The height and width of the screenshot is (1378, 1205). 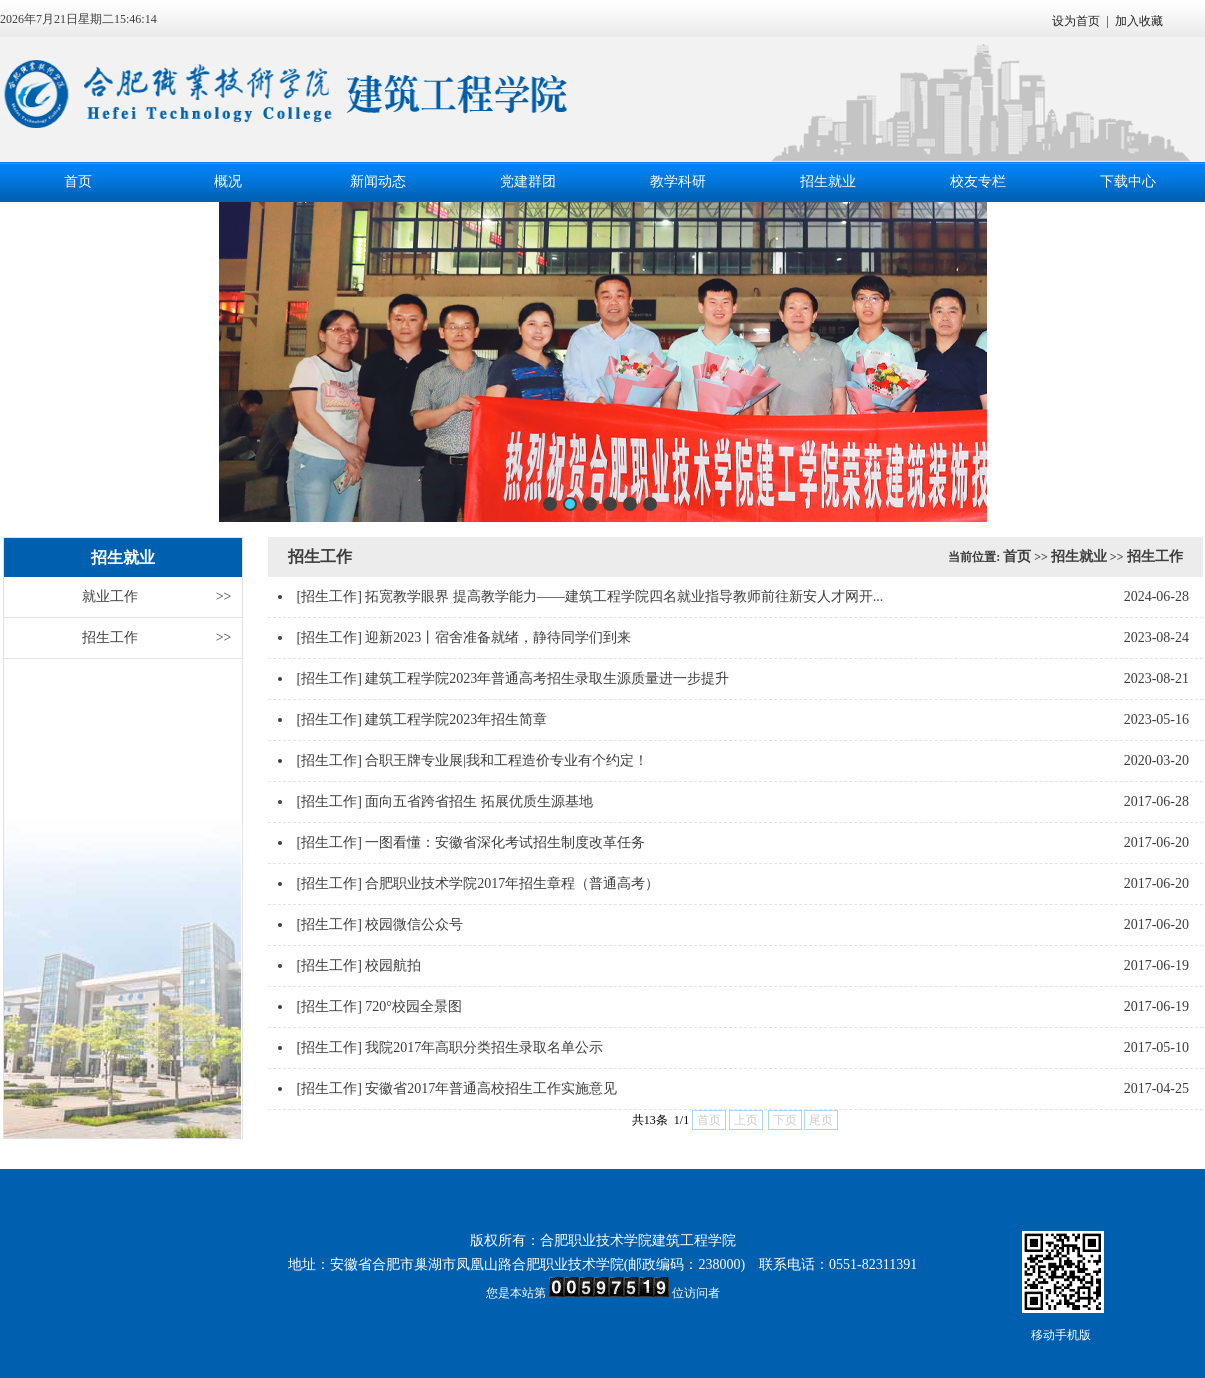 What do you see at coordinates (528, 181) in the screenshot?
I see `党建群团` at bounding box center [528, 181].